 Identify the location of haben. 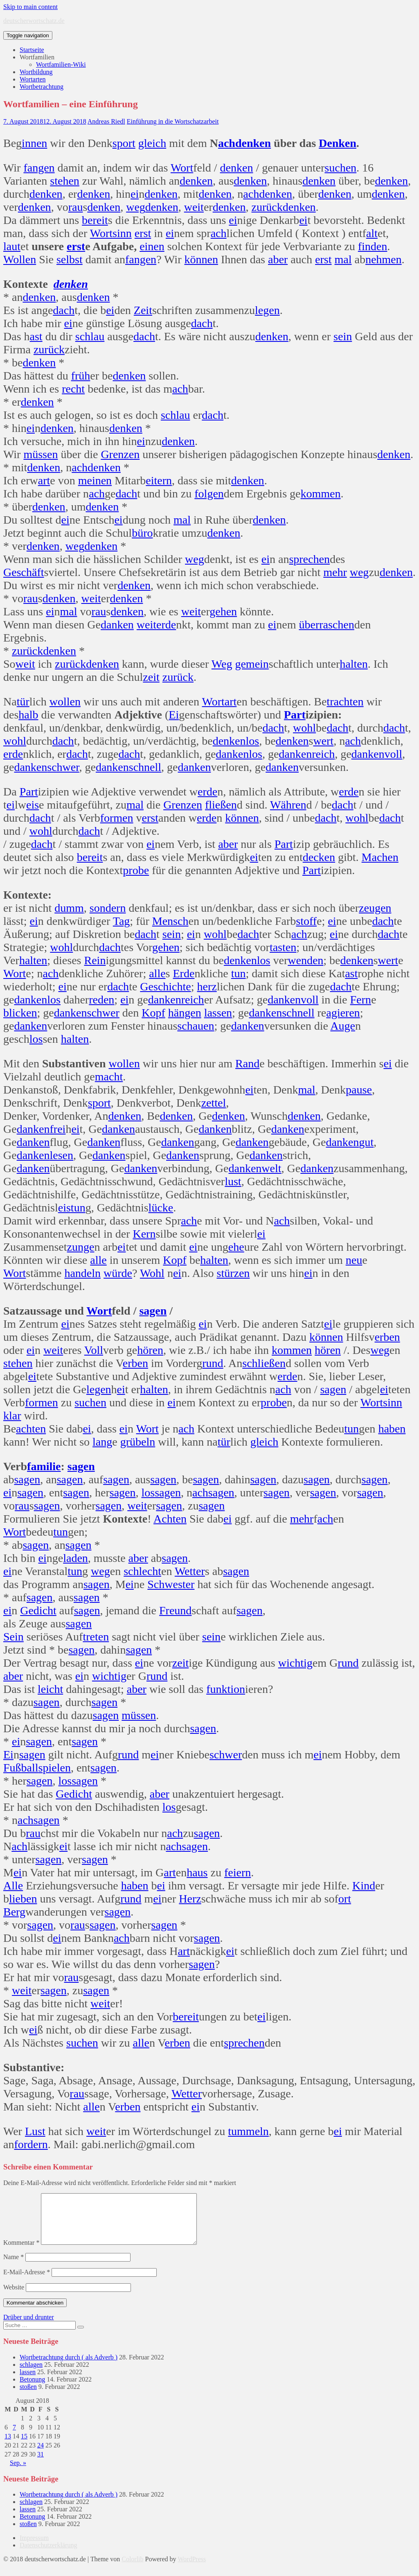
(391, 1428).